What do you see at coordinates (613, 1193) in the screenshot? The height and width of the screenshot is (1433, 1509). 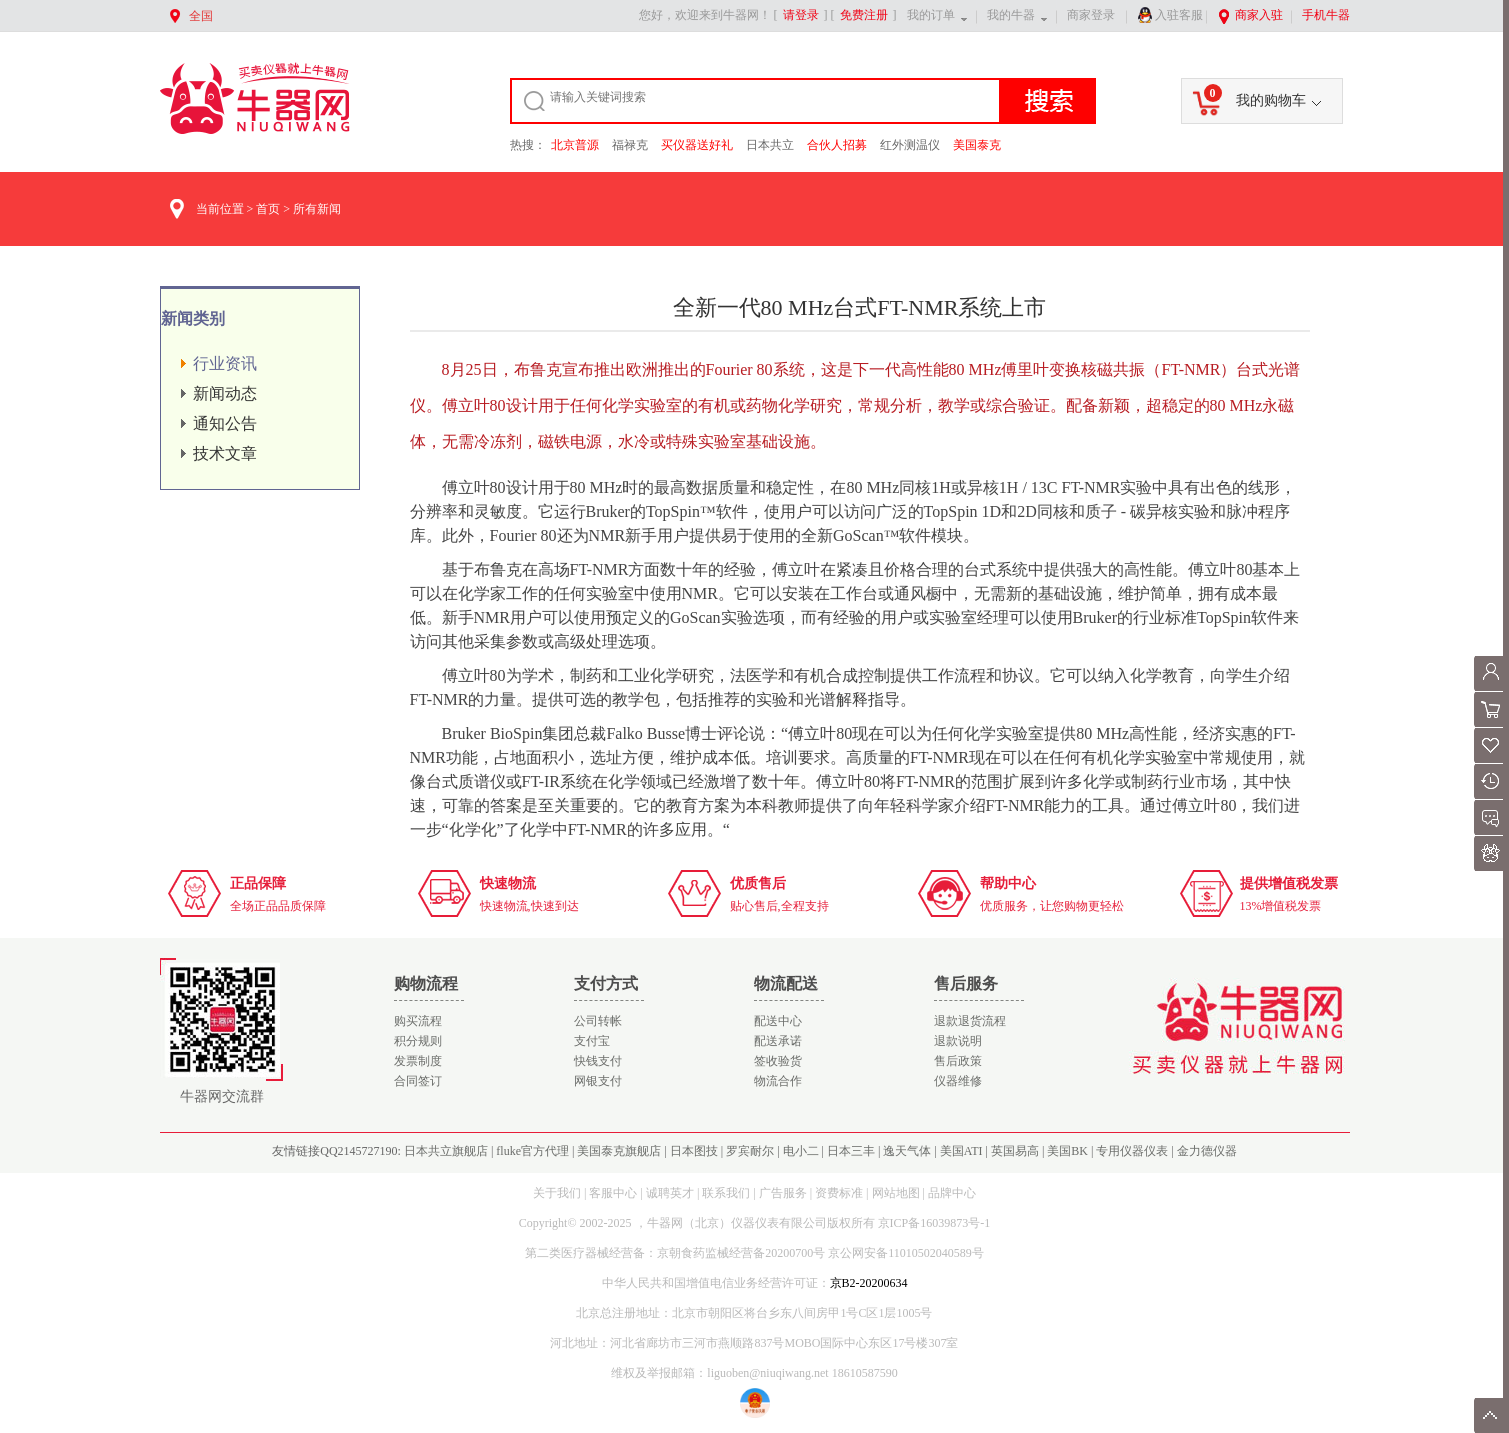 I see `客服中心` at bounding box center [613, 1193].